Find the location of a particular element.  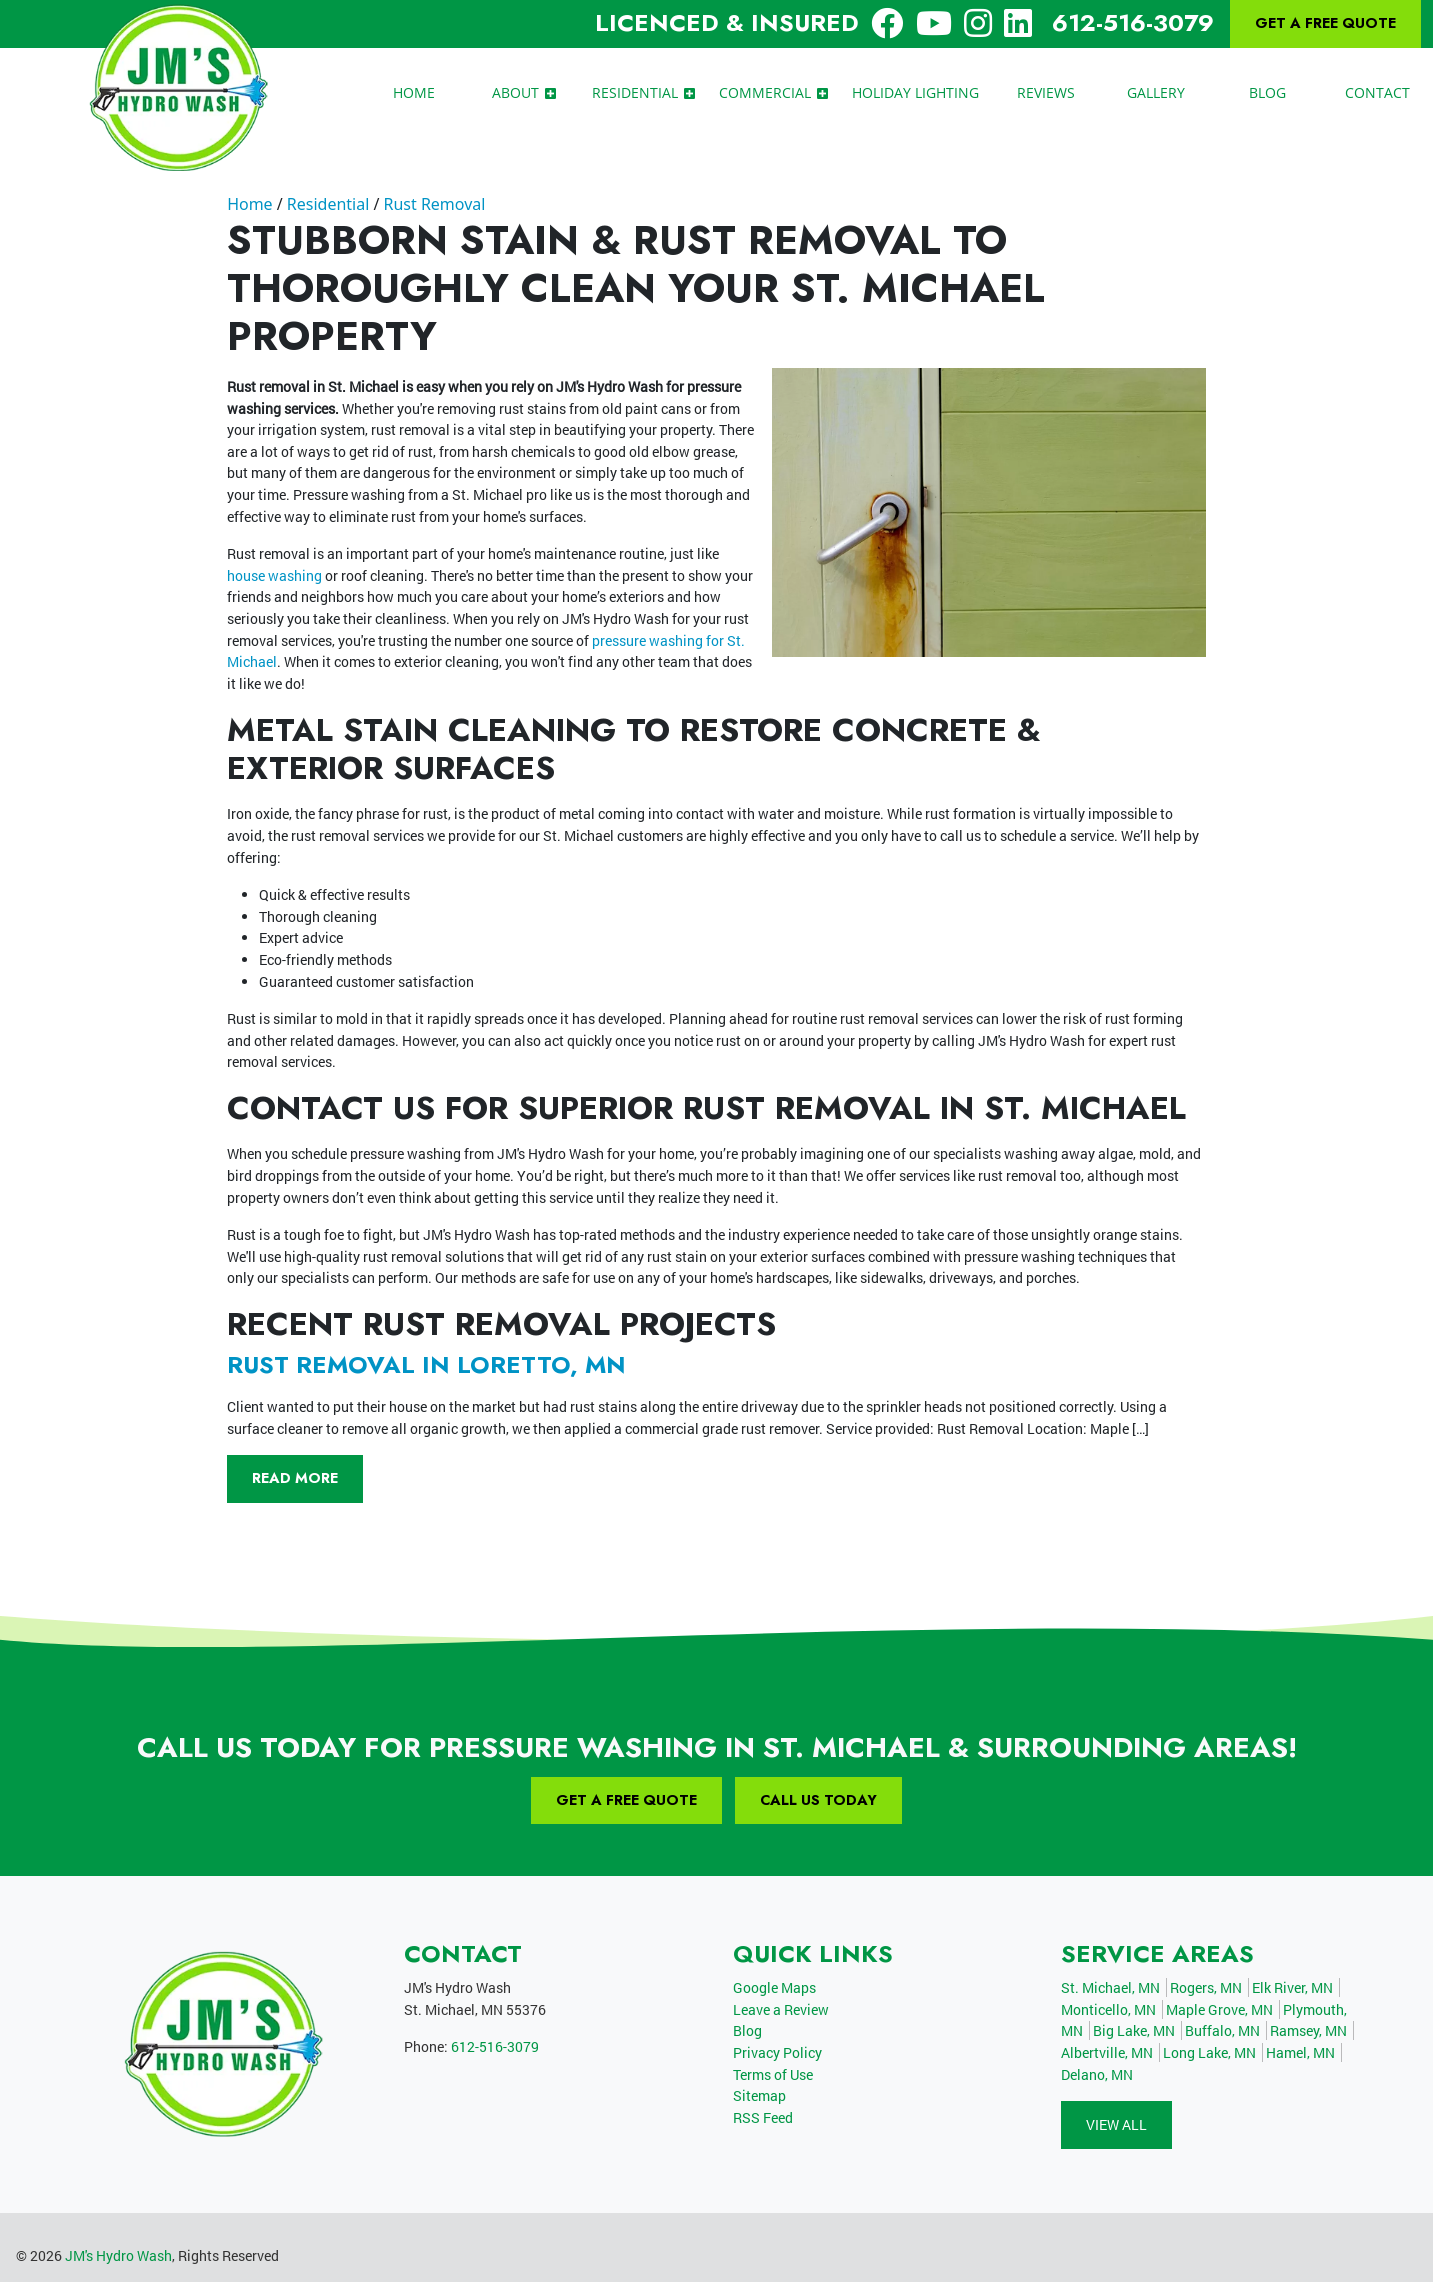

Sitemap is located at coordinates (759, 2095).